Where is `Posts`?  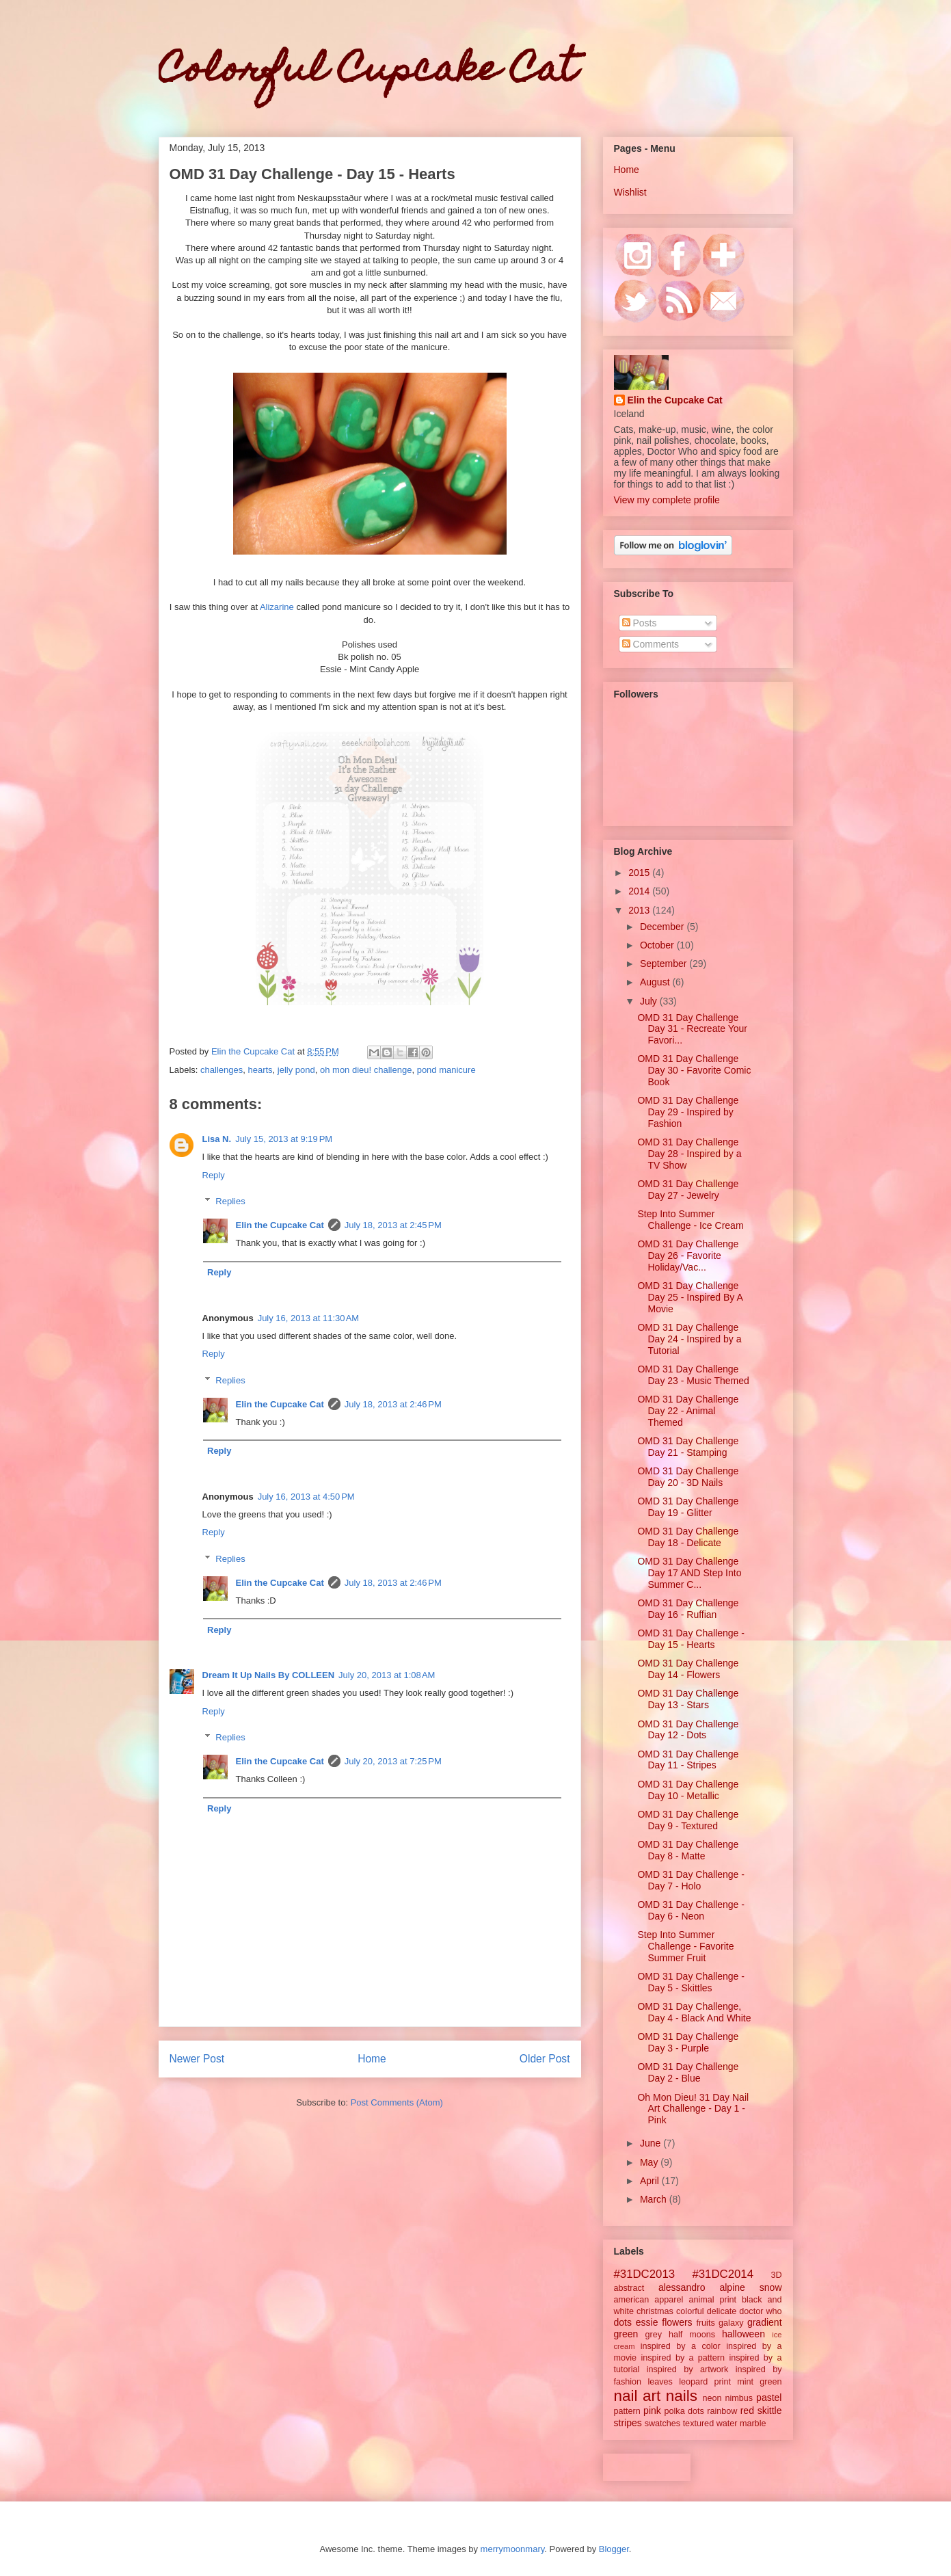 Posts is located at coordinates (639, 623).